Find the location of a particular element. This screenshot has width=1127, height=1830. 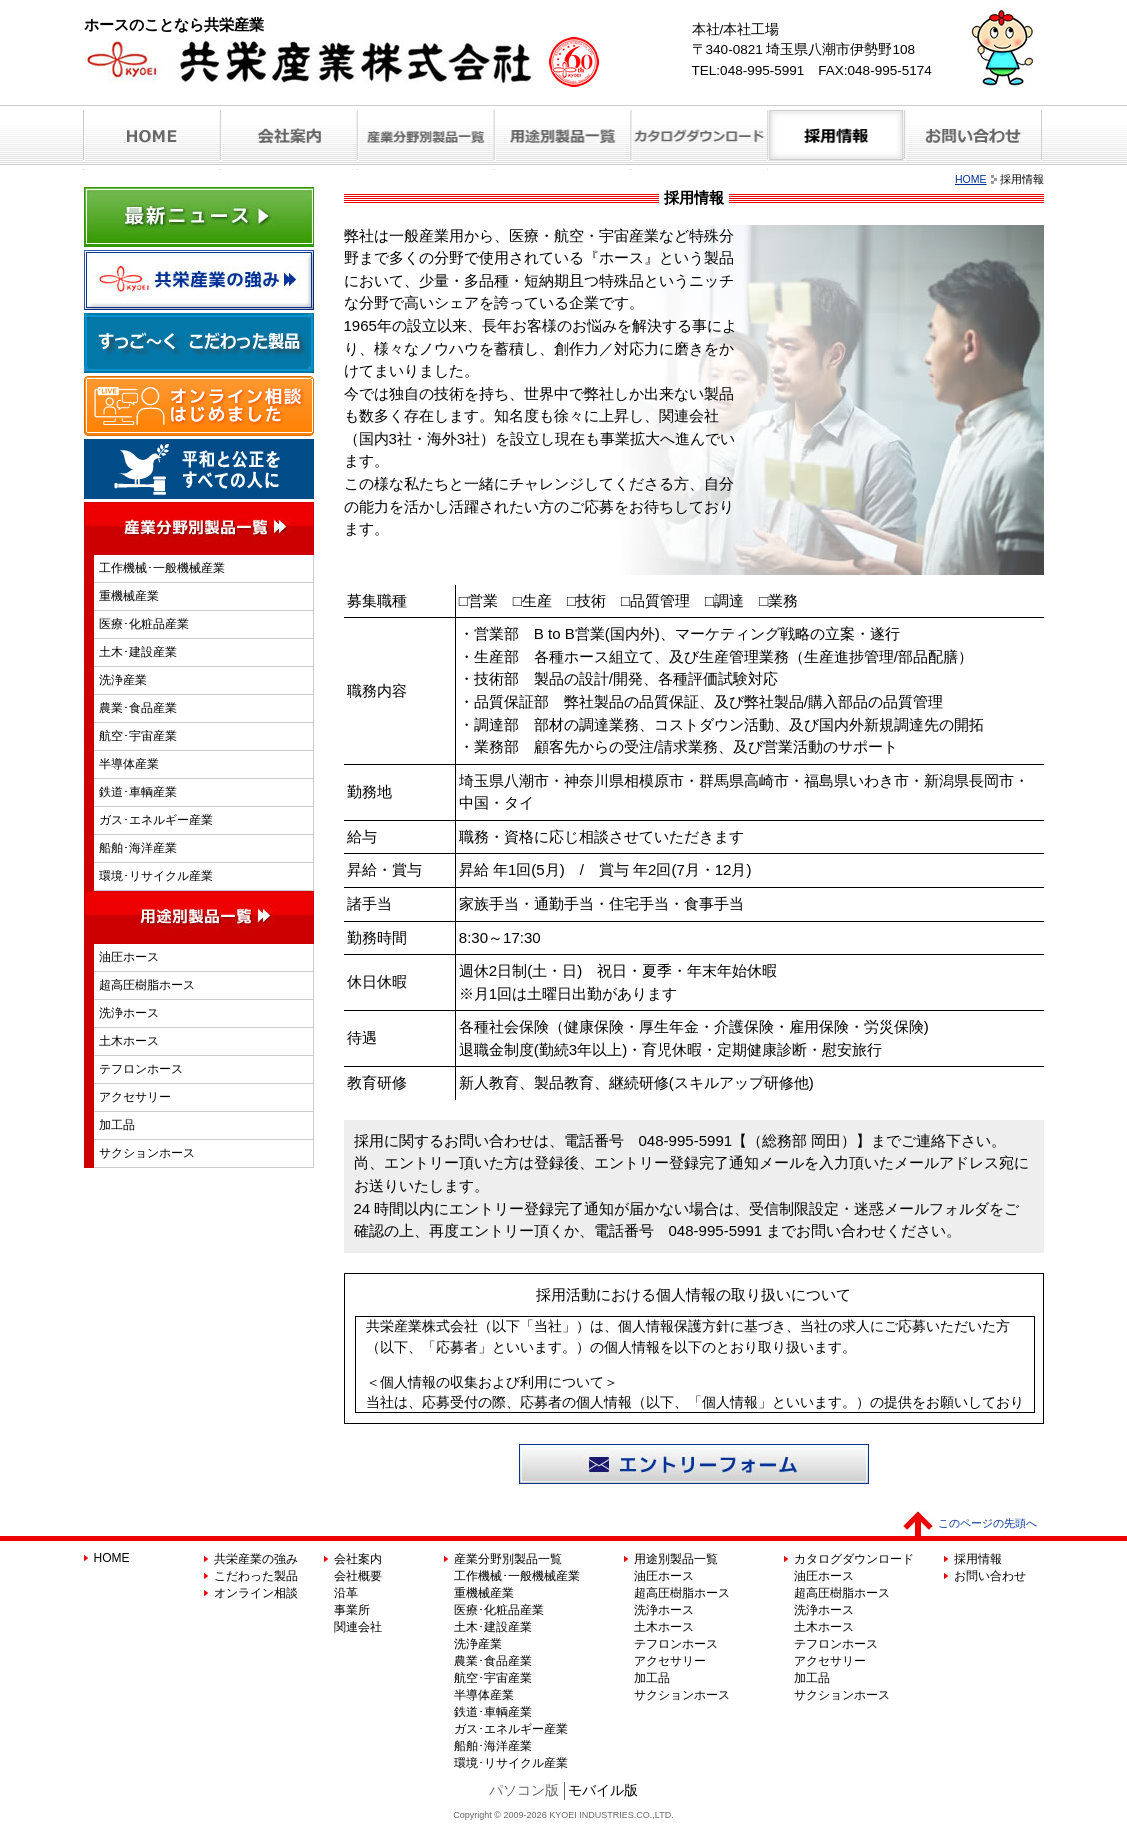

産業分野別製品一覧 is located at coordinates (508, 1559).